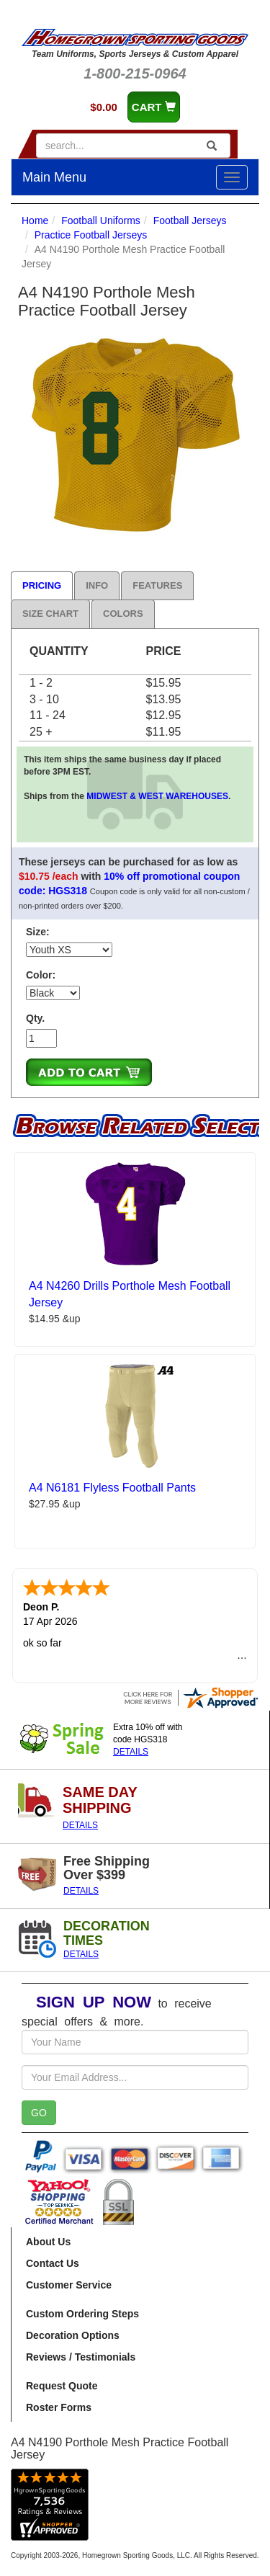 Image resolution: width=270 pixels, height=2576 pixels. Describe the element at coordinates (41, 585) in the screenshot. I see `Pricing` at that location.